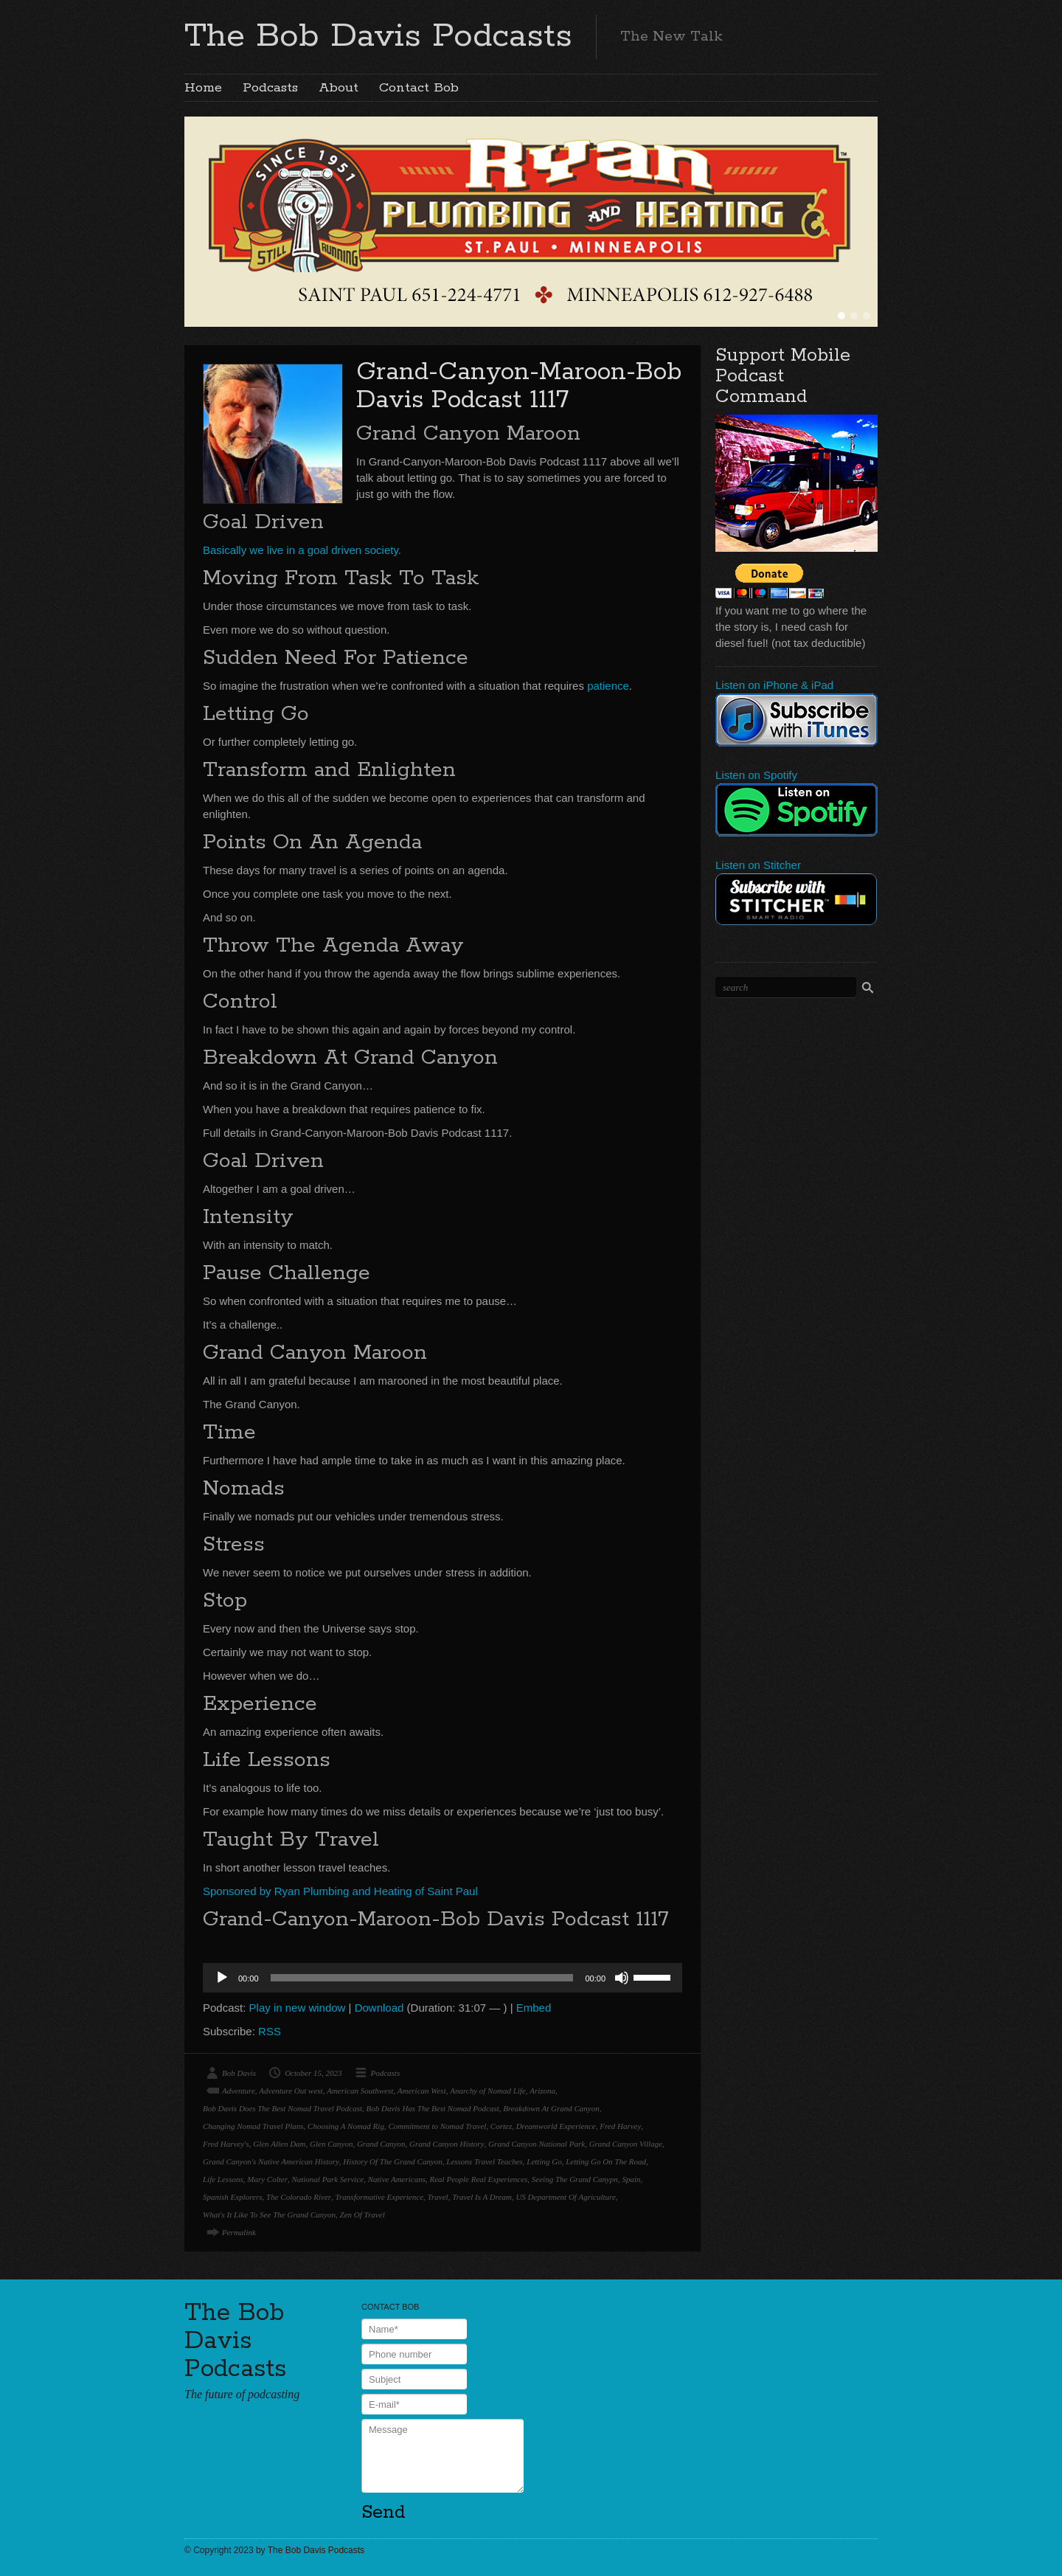  What do you see at coordinates (620, 2126) in the screenshot?
I see `Fred Harvey` at bounding box center [620, 2126].